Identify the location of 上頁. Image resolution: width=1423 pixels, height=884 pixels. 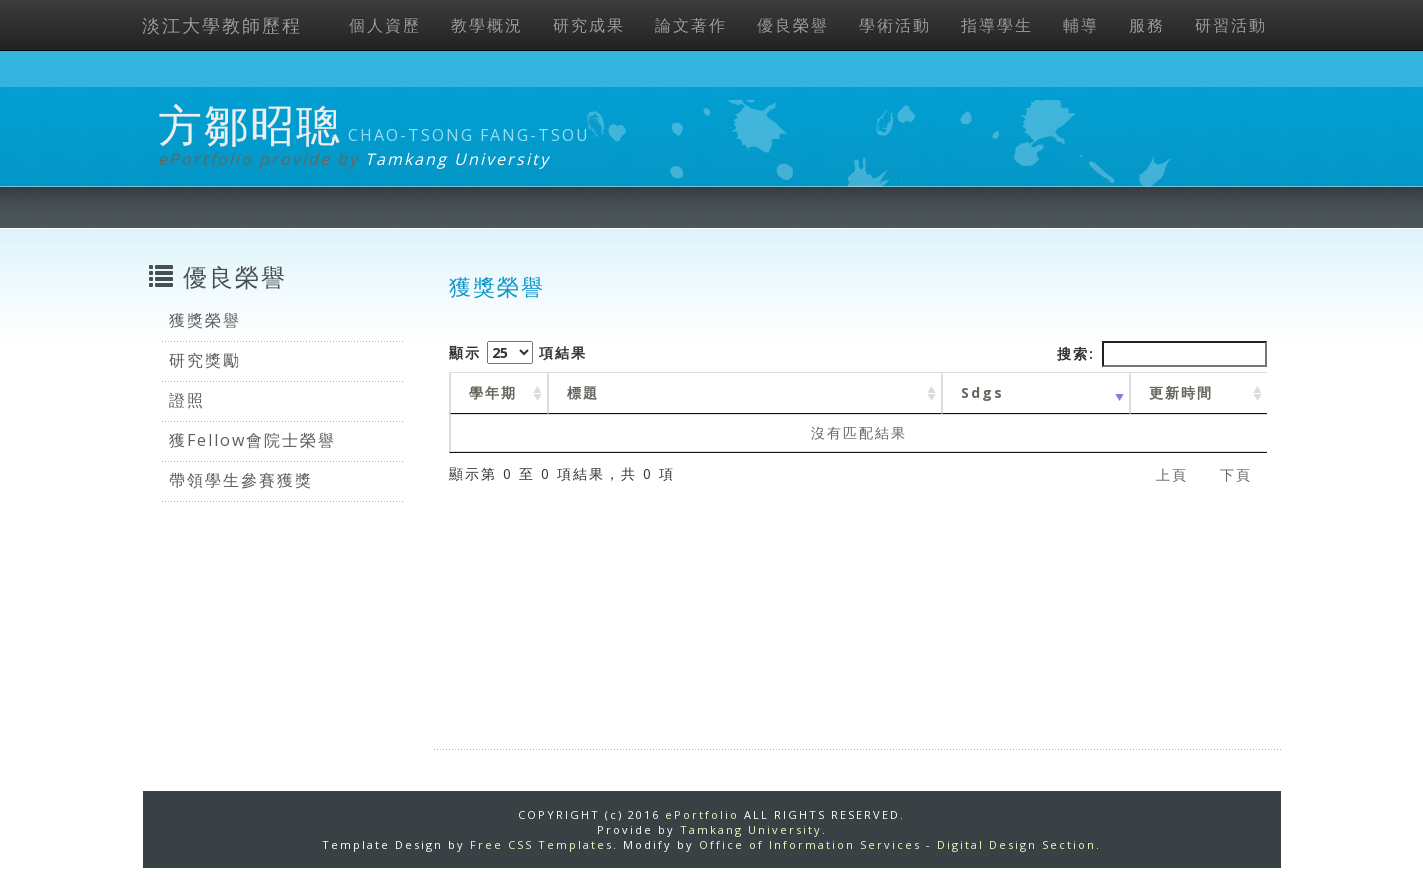
(1172, 474).